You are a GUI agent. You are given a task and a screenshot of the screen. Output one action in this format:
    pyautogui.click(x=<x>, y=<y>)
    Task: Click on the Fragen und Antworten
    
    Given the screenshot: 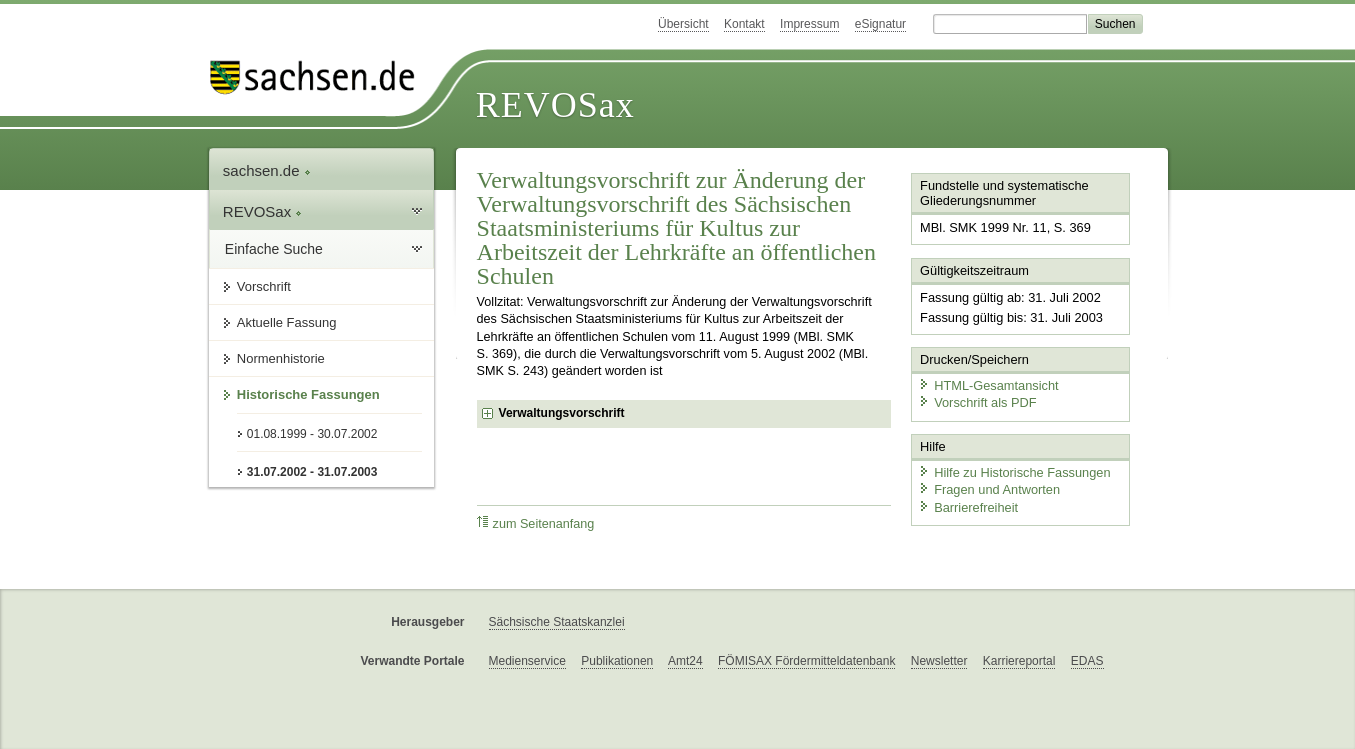 What is the action you would take?
    pyautogui.click(x=989, y=489)
    